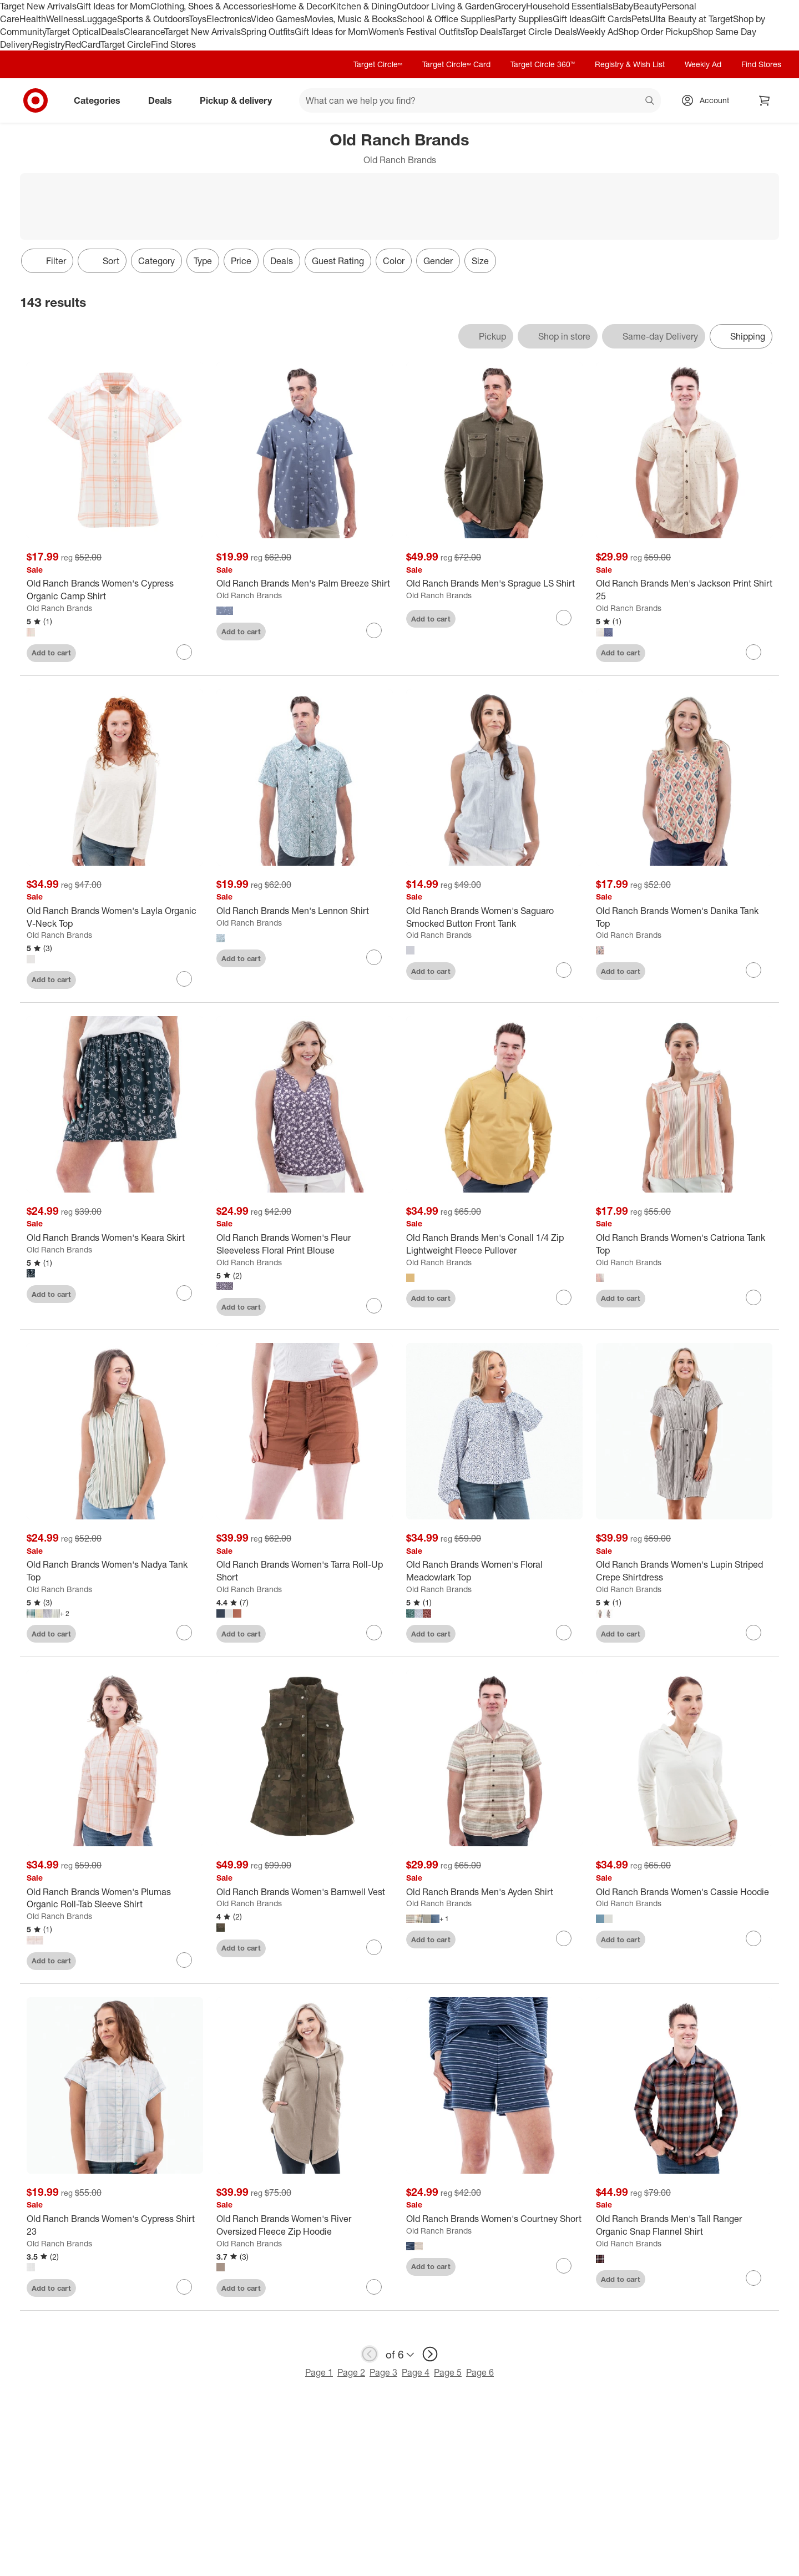  Describe the element at coordinates (184, 979) in the screenshot. I see `[sign in to favorite Old Ranch Brands Women's Layla Organic V-Neck Top to keep tabs on it]` at that location.